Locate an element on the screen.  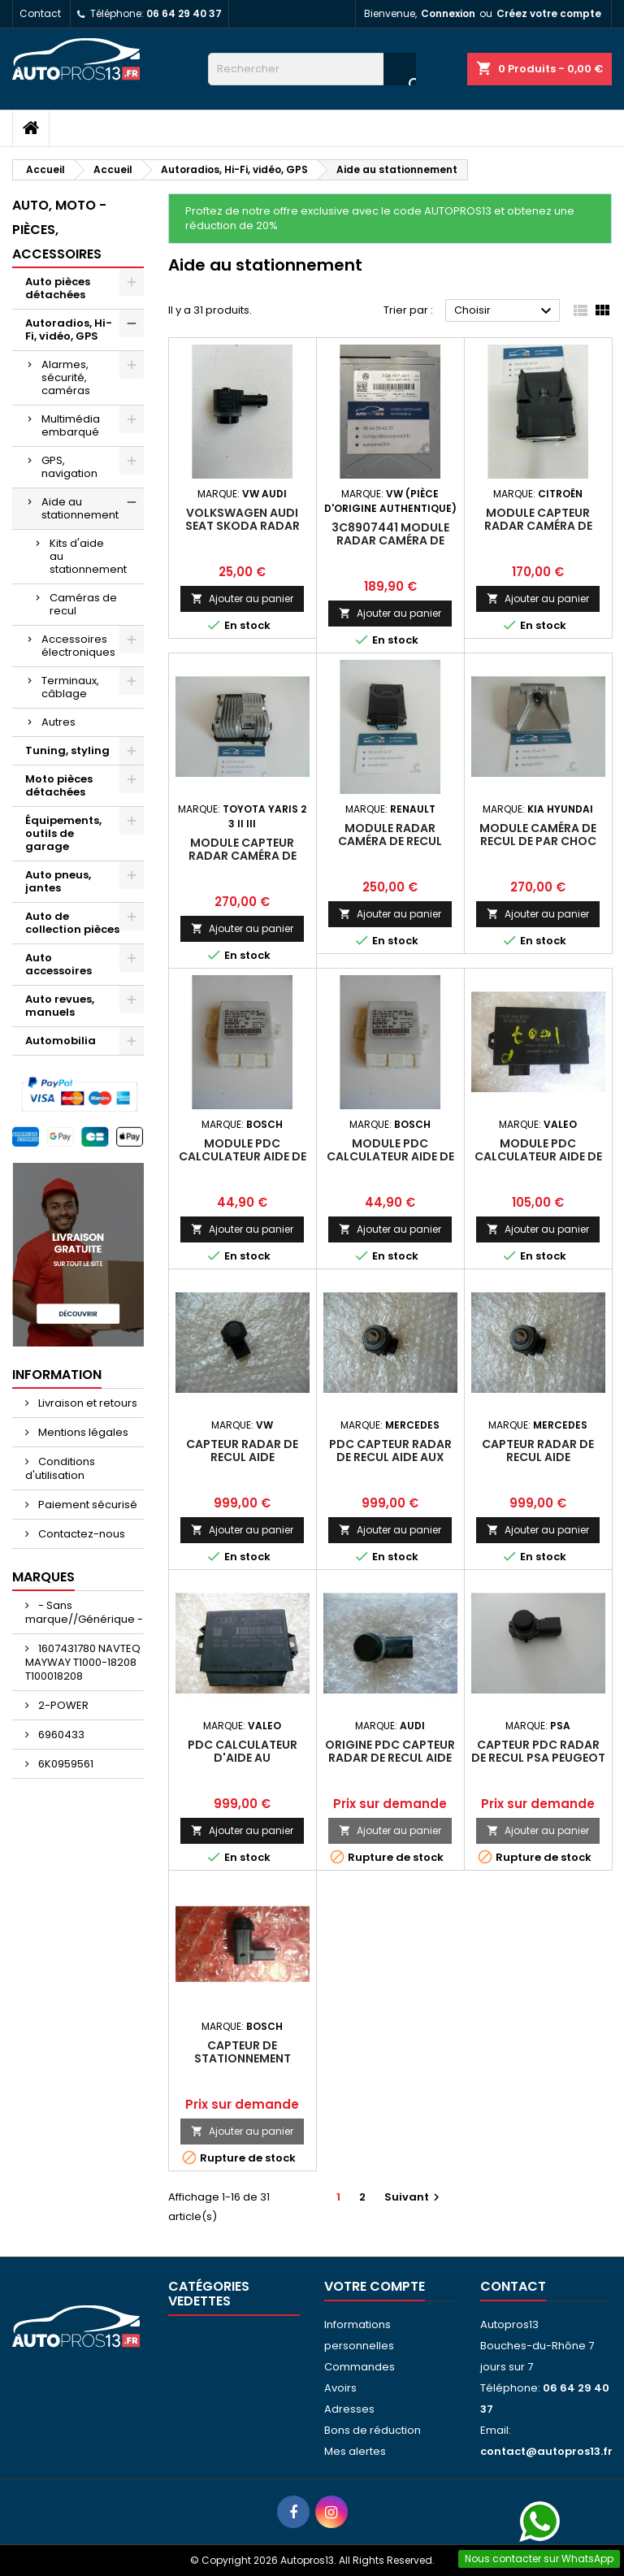
1607431780 NAVTEQ MAYWAY T1000-18208 T100018208 is located at coordinates (83, 1662).